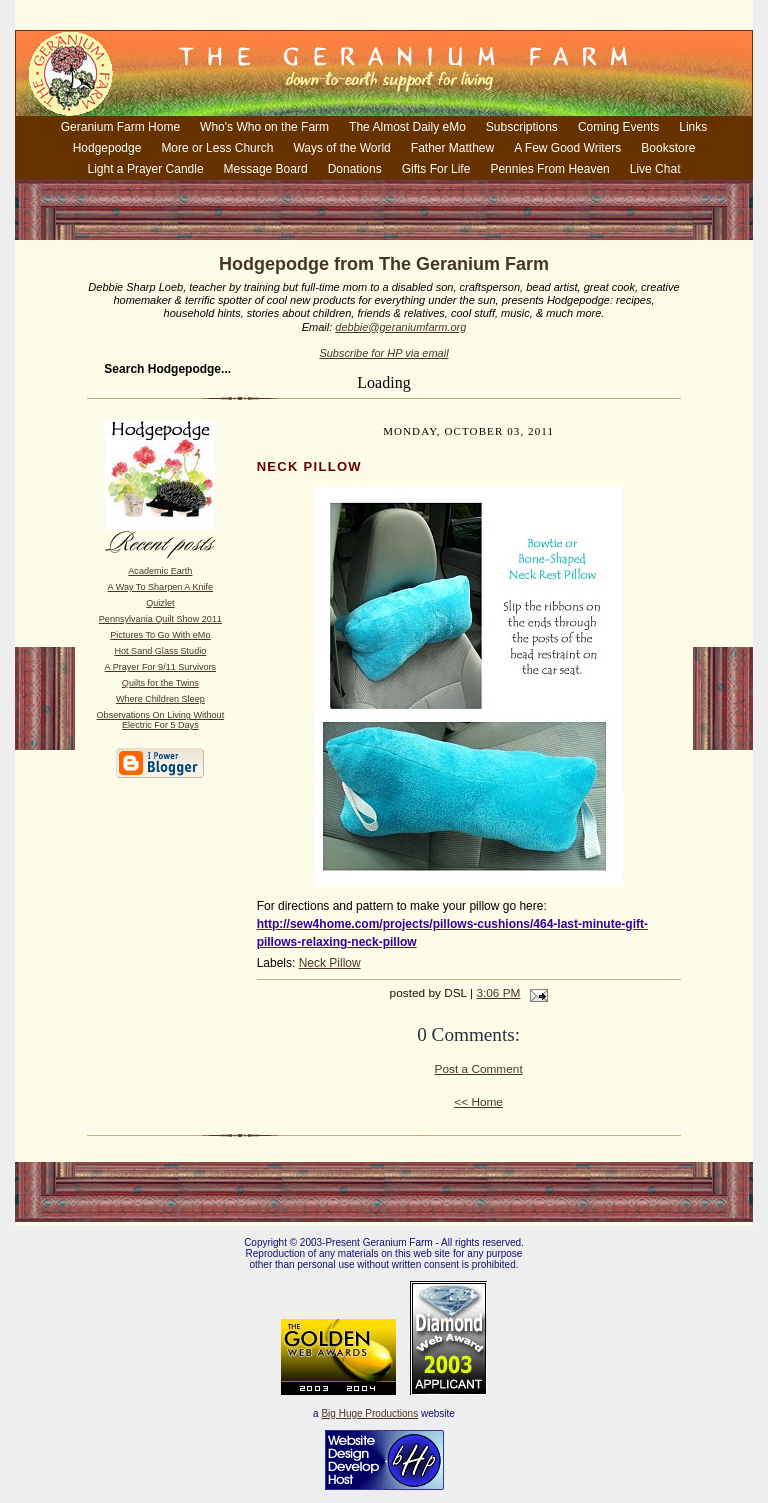  I want to click on Bookstore, so click(668, 148).